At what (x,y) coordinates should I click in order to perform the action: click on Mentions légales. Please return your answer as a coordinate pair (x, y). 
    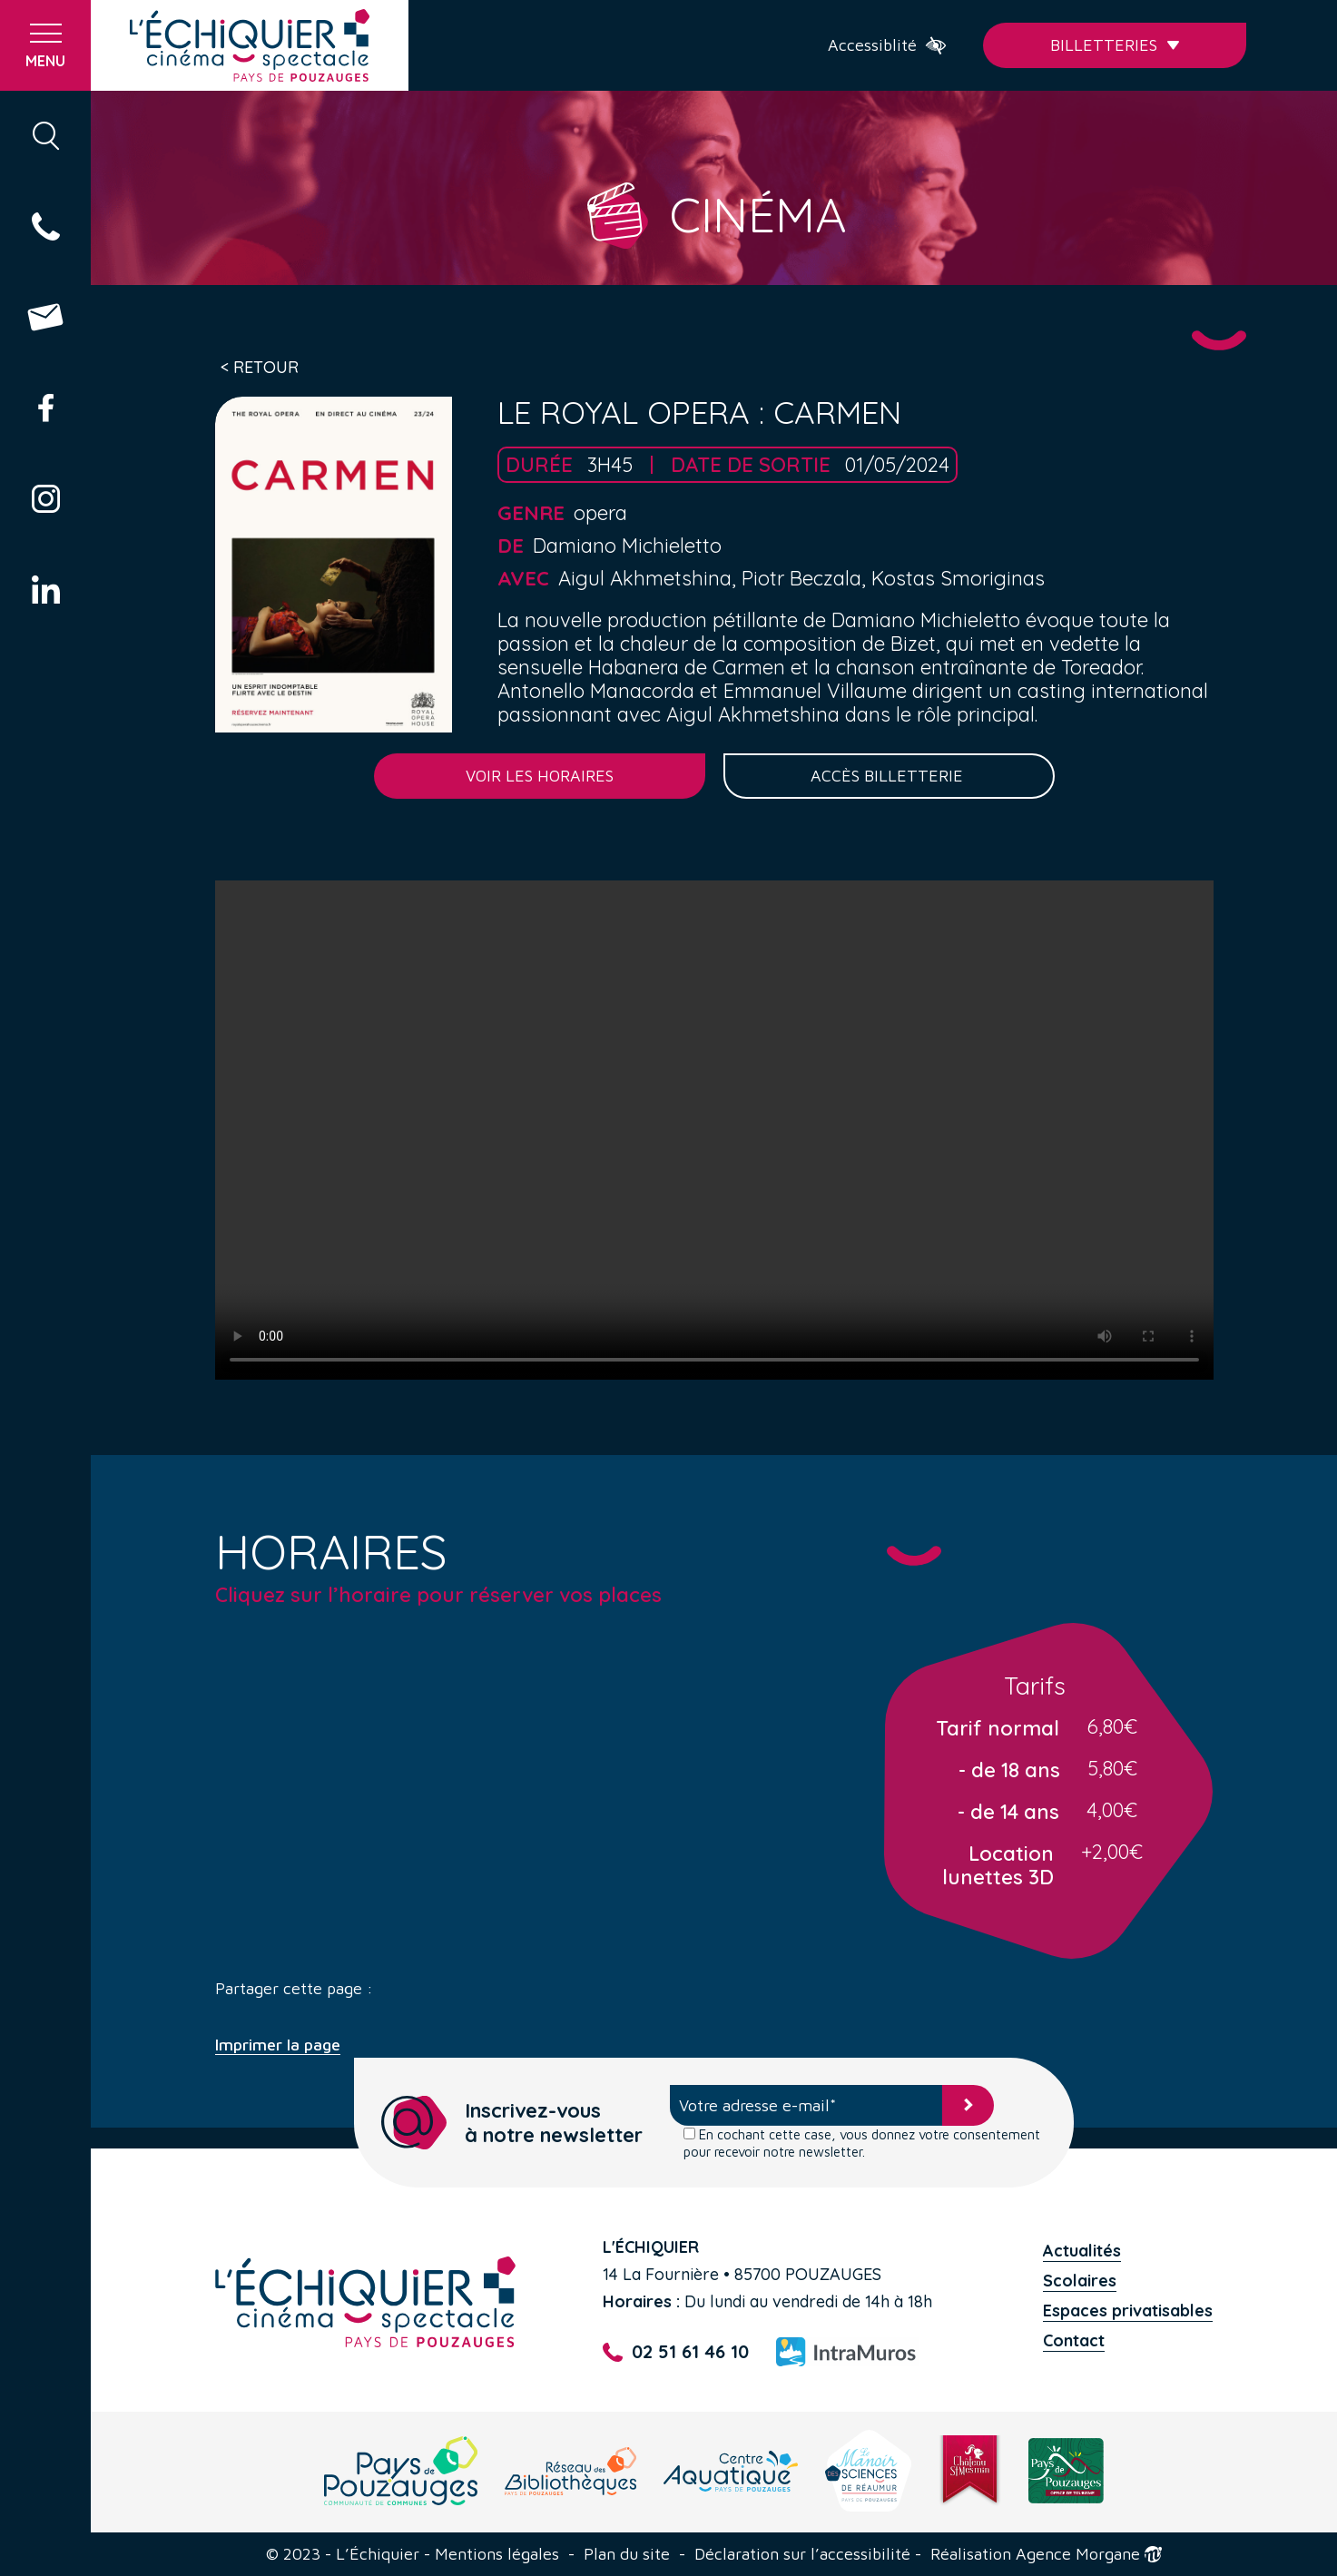
    Looking at the image, I should click on (497, 2554).